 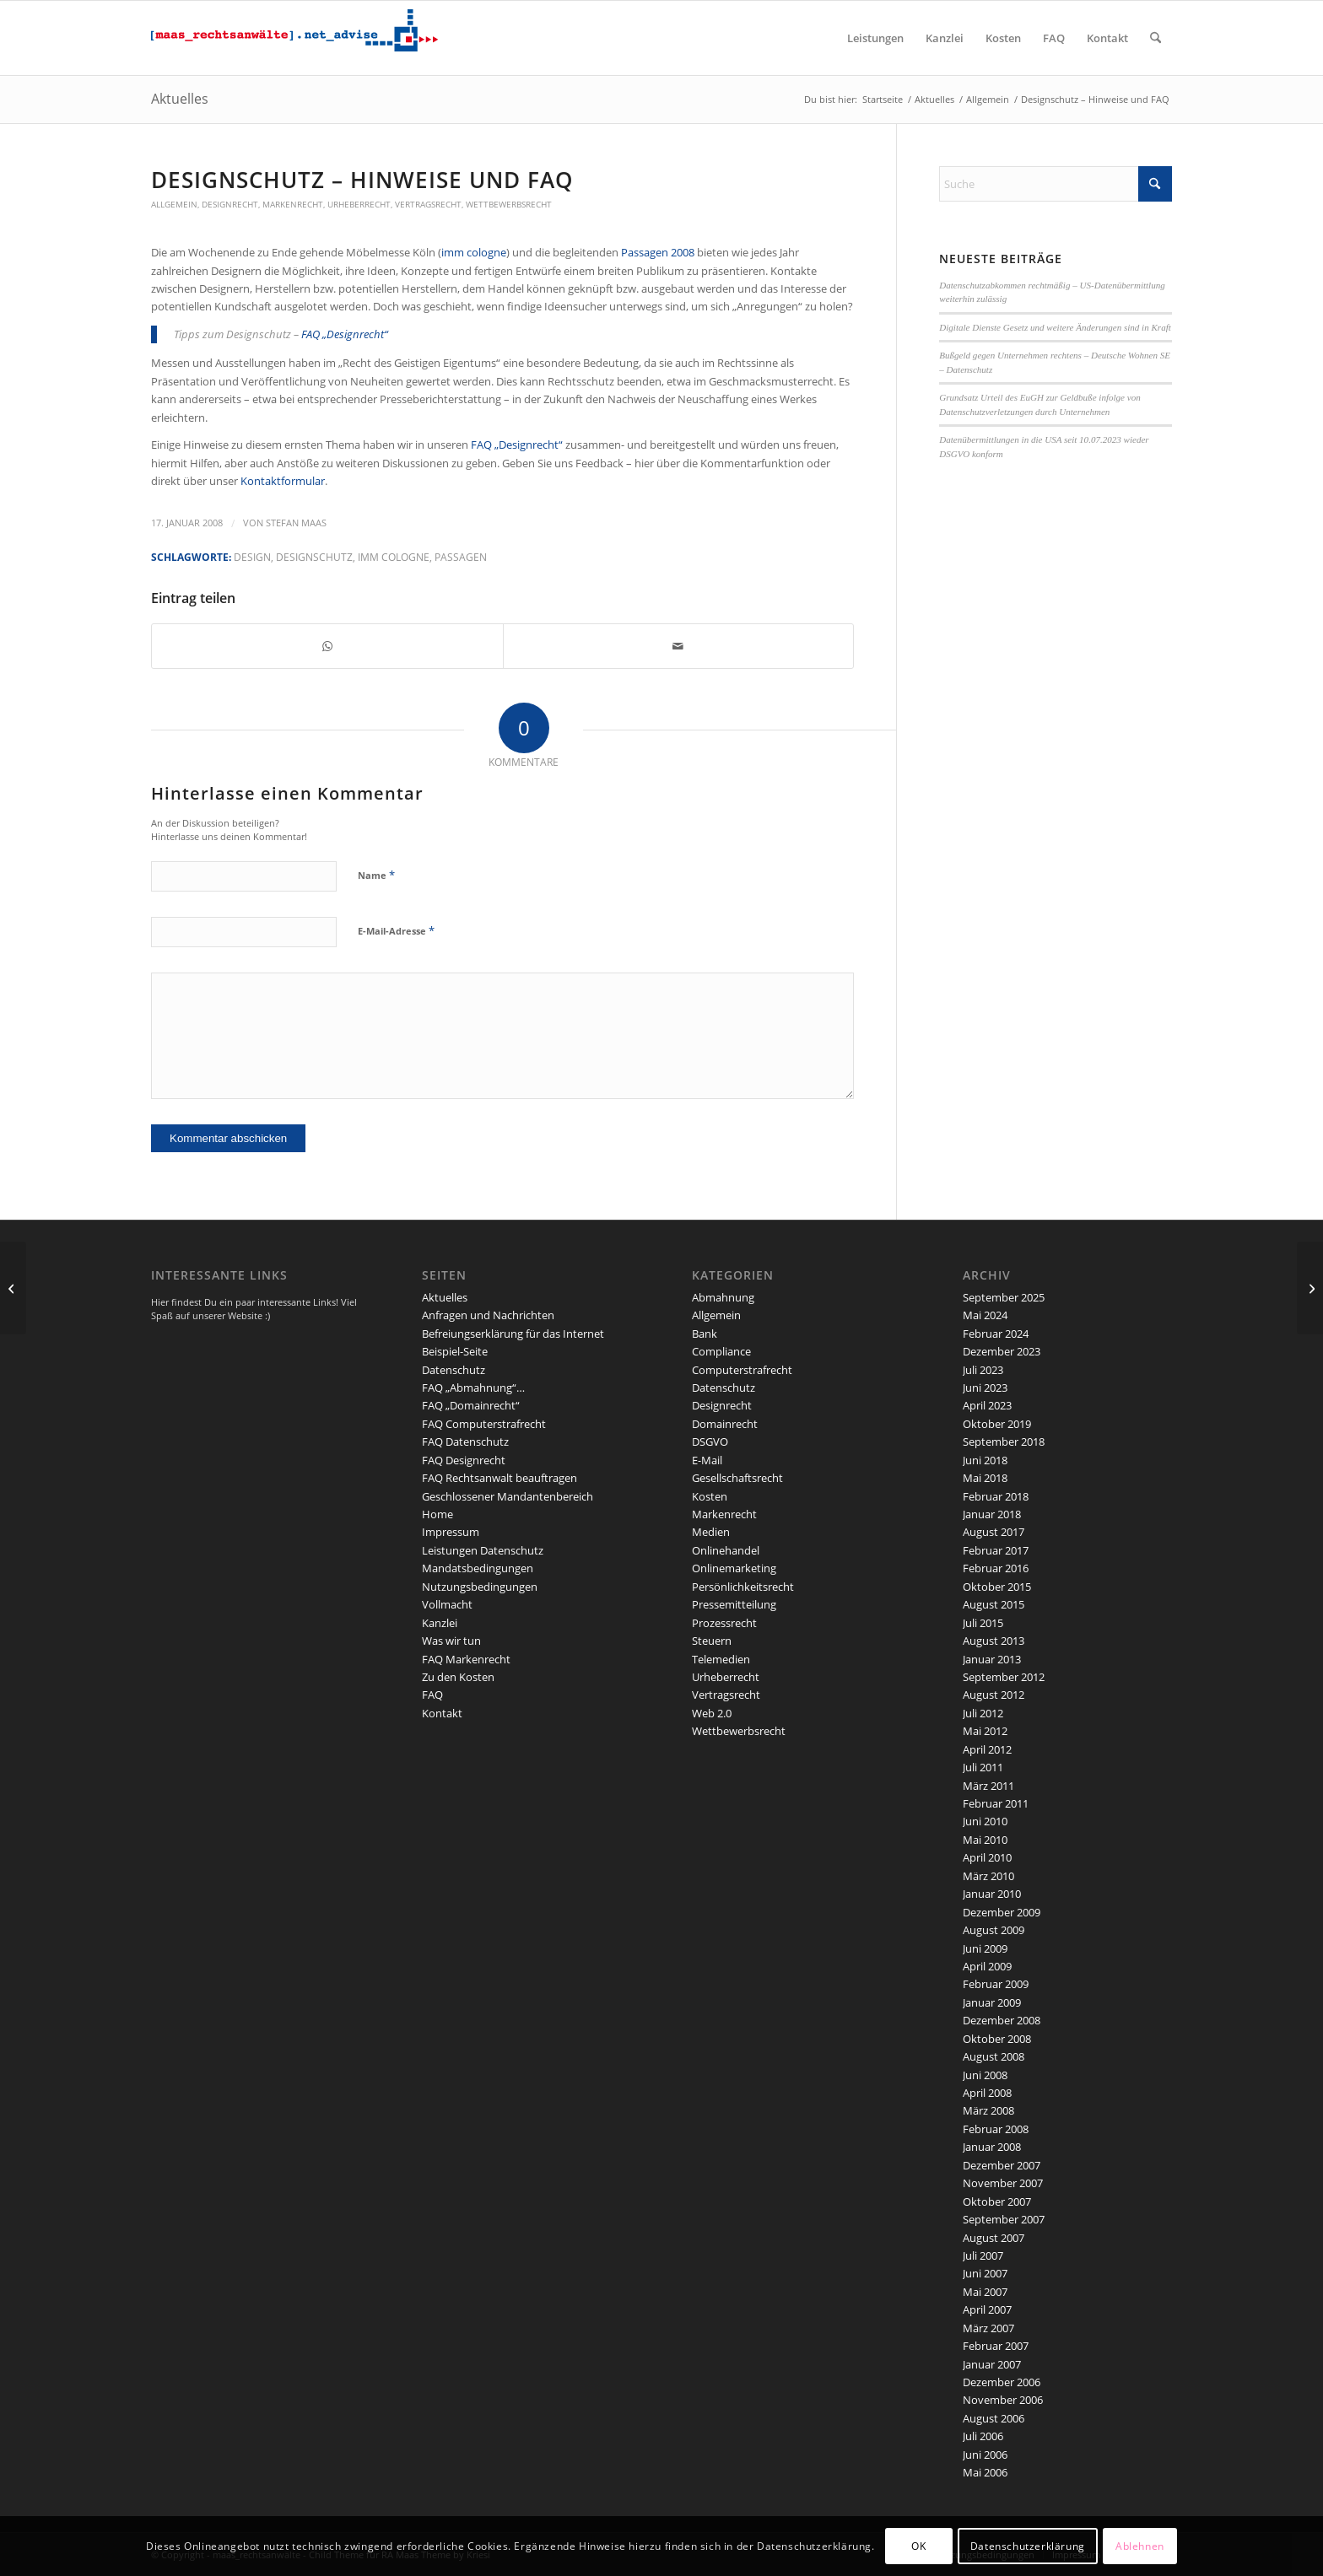 I want to click on Leistungen Datenschutz, so click(x=482, y=1550).